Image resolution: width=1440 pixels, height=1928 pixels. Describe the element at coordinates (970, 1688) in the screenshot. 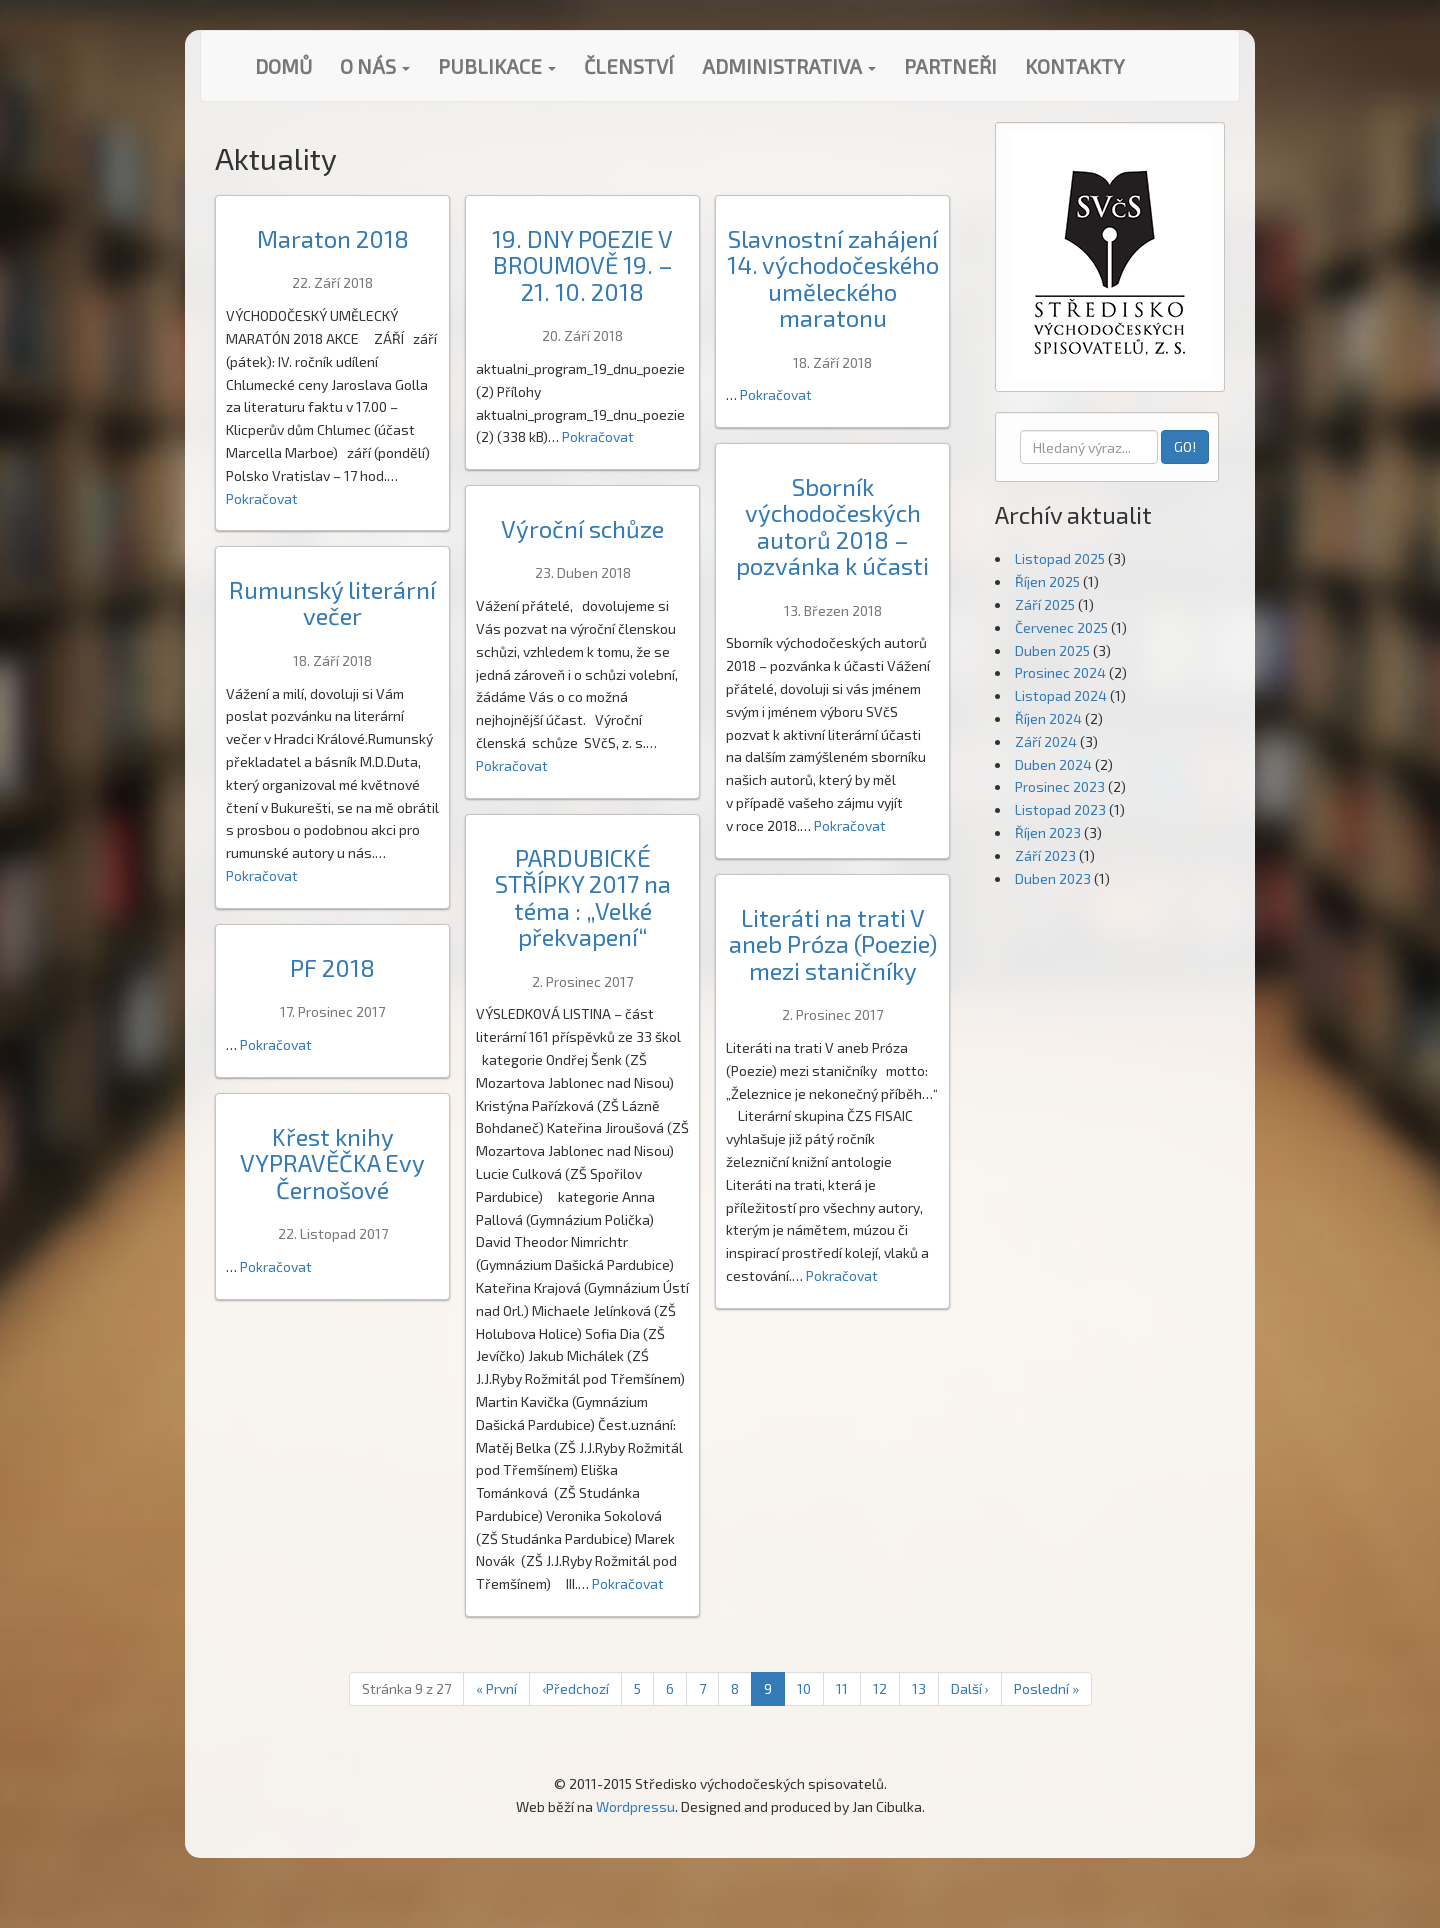

I see `› [Next]` at that location.